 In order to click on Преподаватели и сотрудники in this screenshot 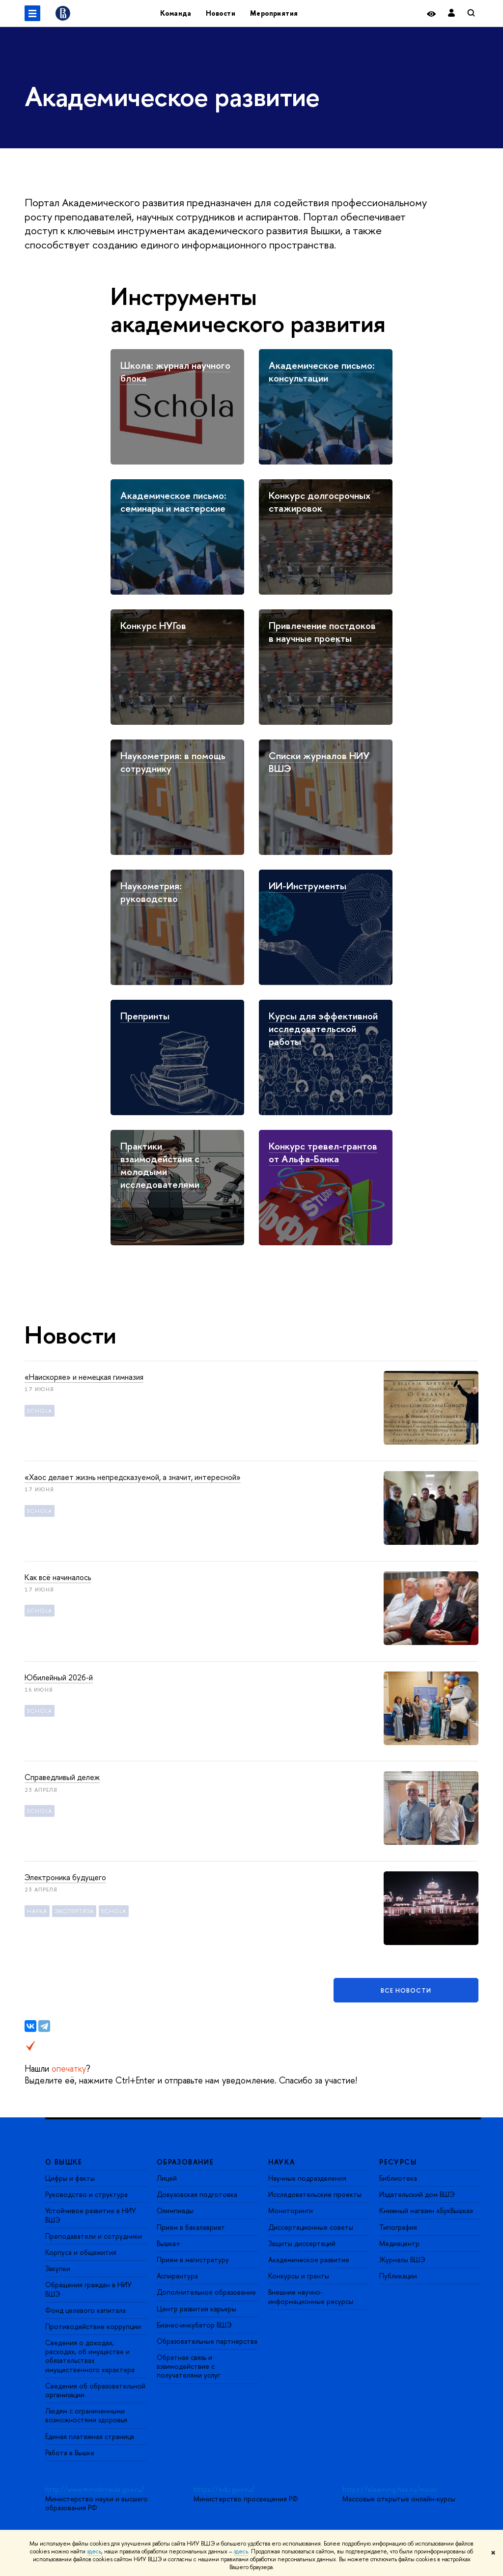, I will do `click(93, 2236)`.